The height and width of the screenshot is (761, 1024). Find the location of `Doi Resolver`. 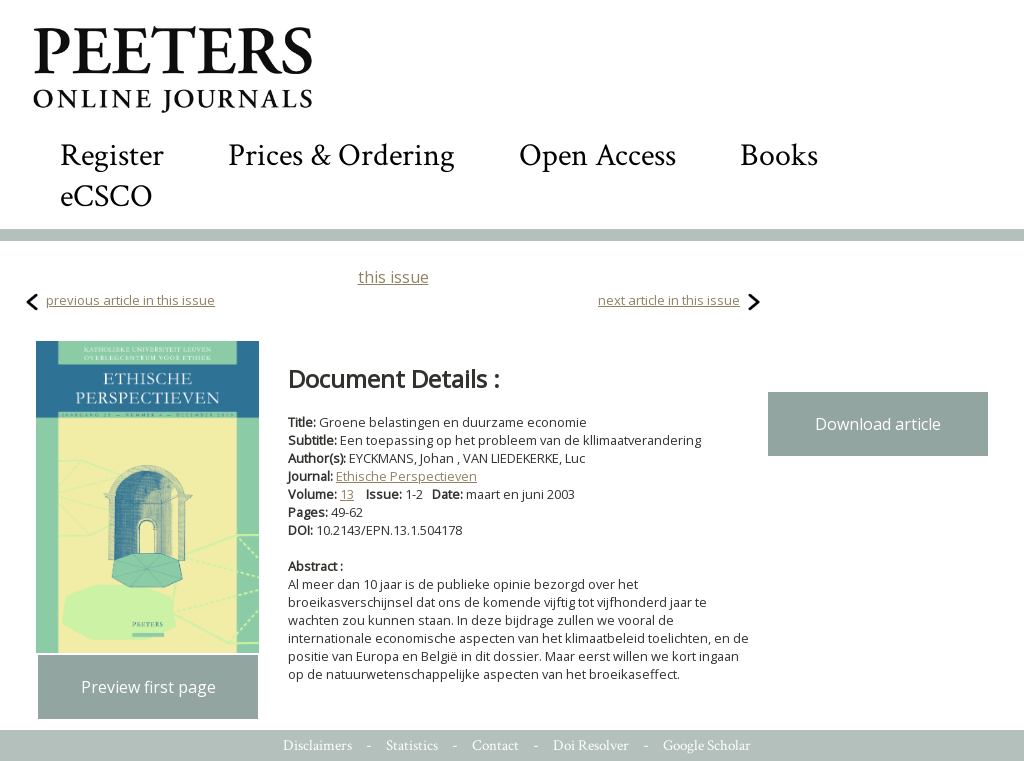

Doi Resolver is located at coordinates (591, 745).